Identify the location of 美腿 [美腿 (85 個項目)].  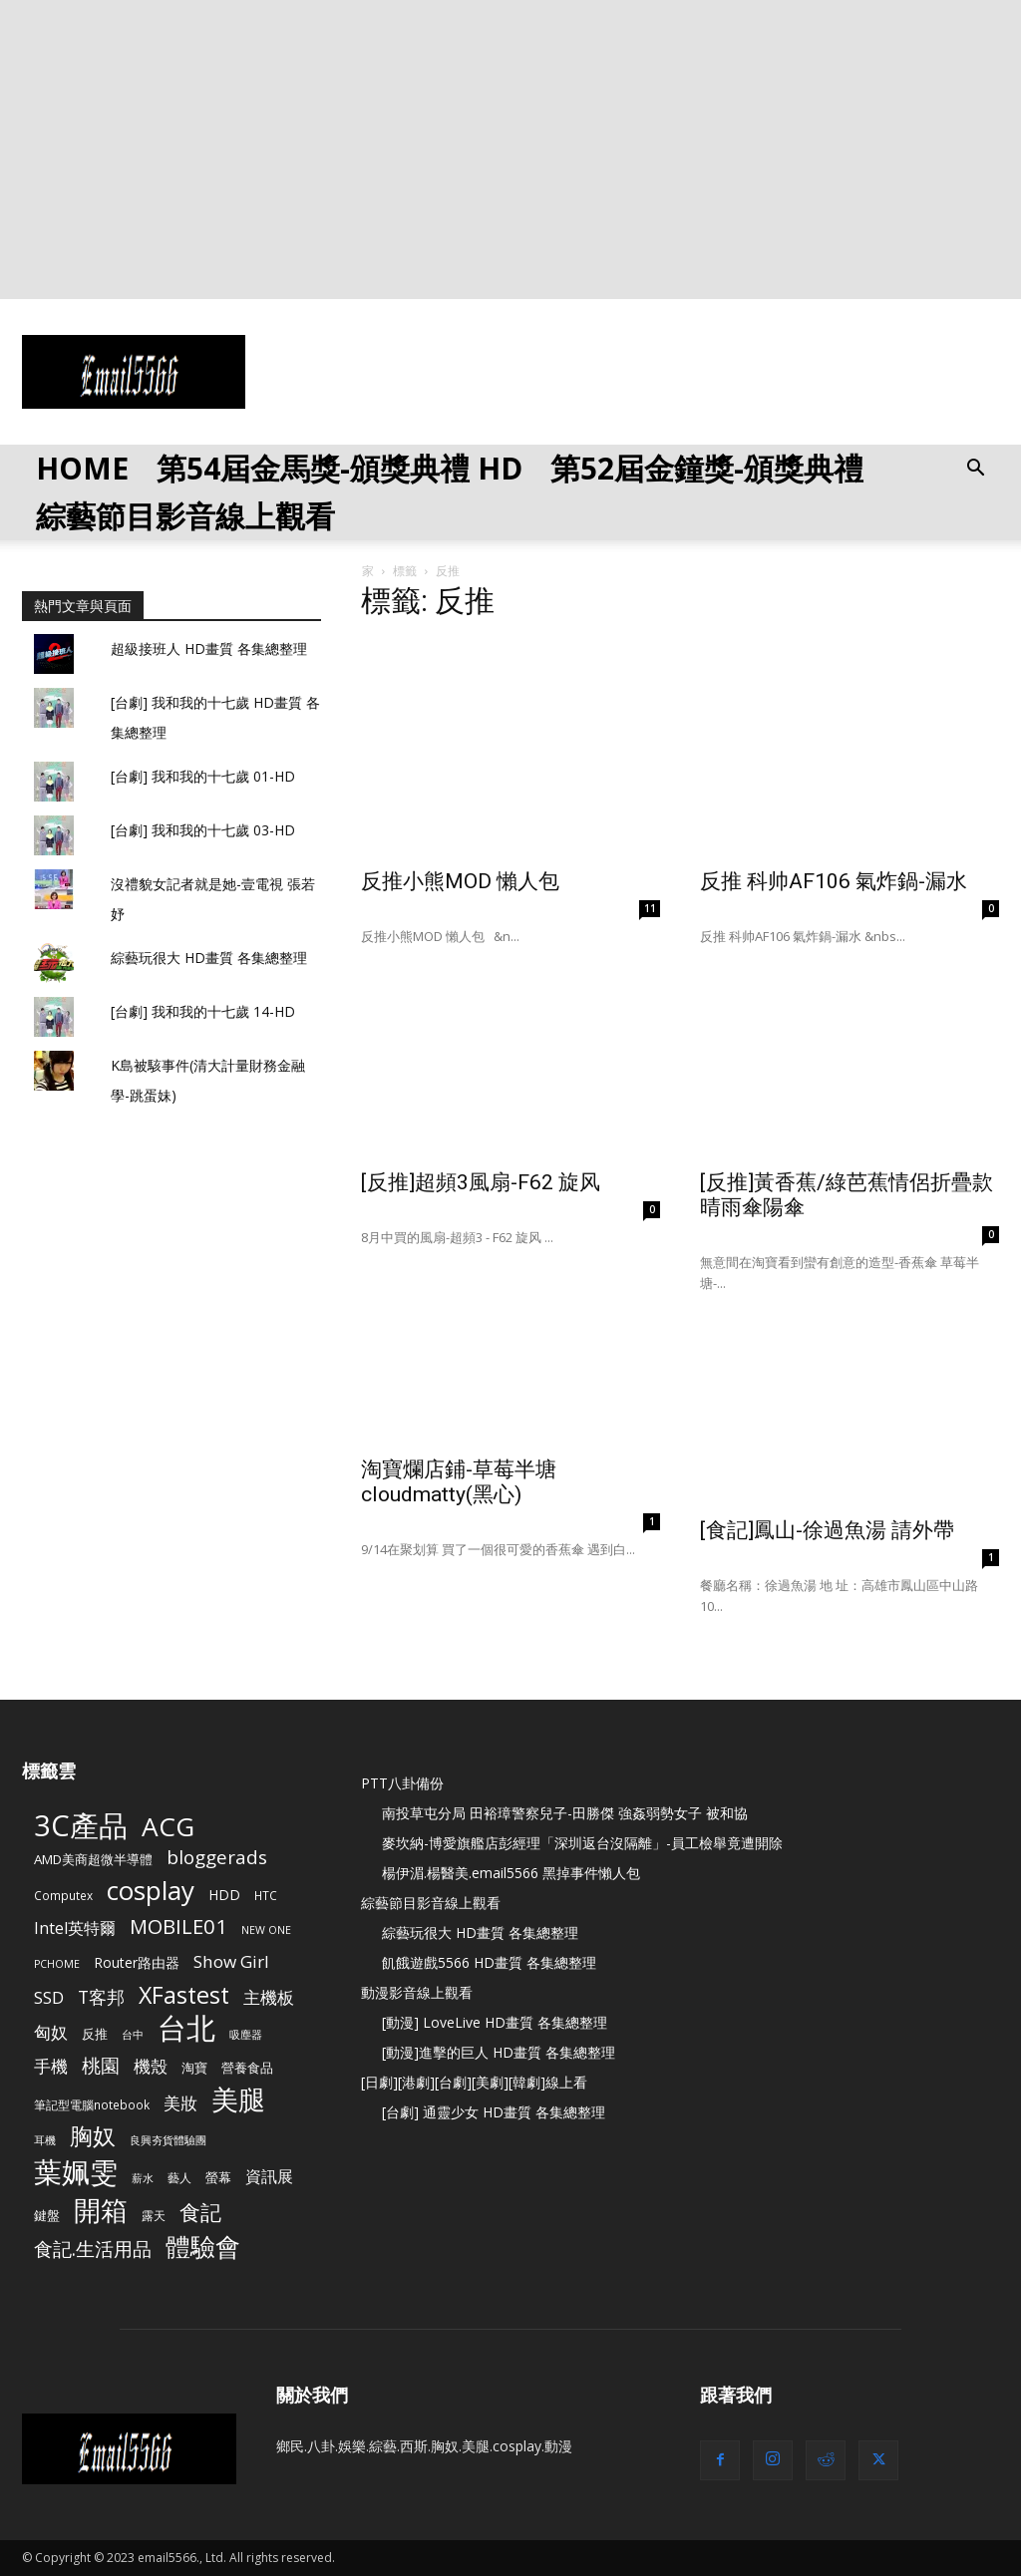
(238, 2099).